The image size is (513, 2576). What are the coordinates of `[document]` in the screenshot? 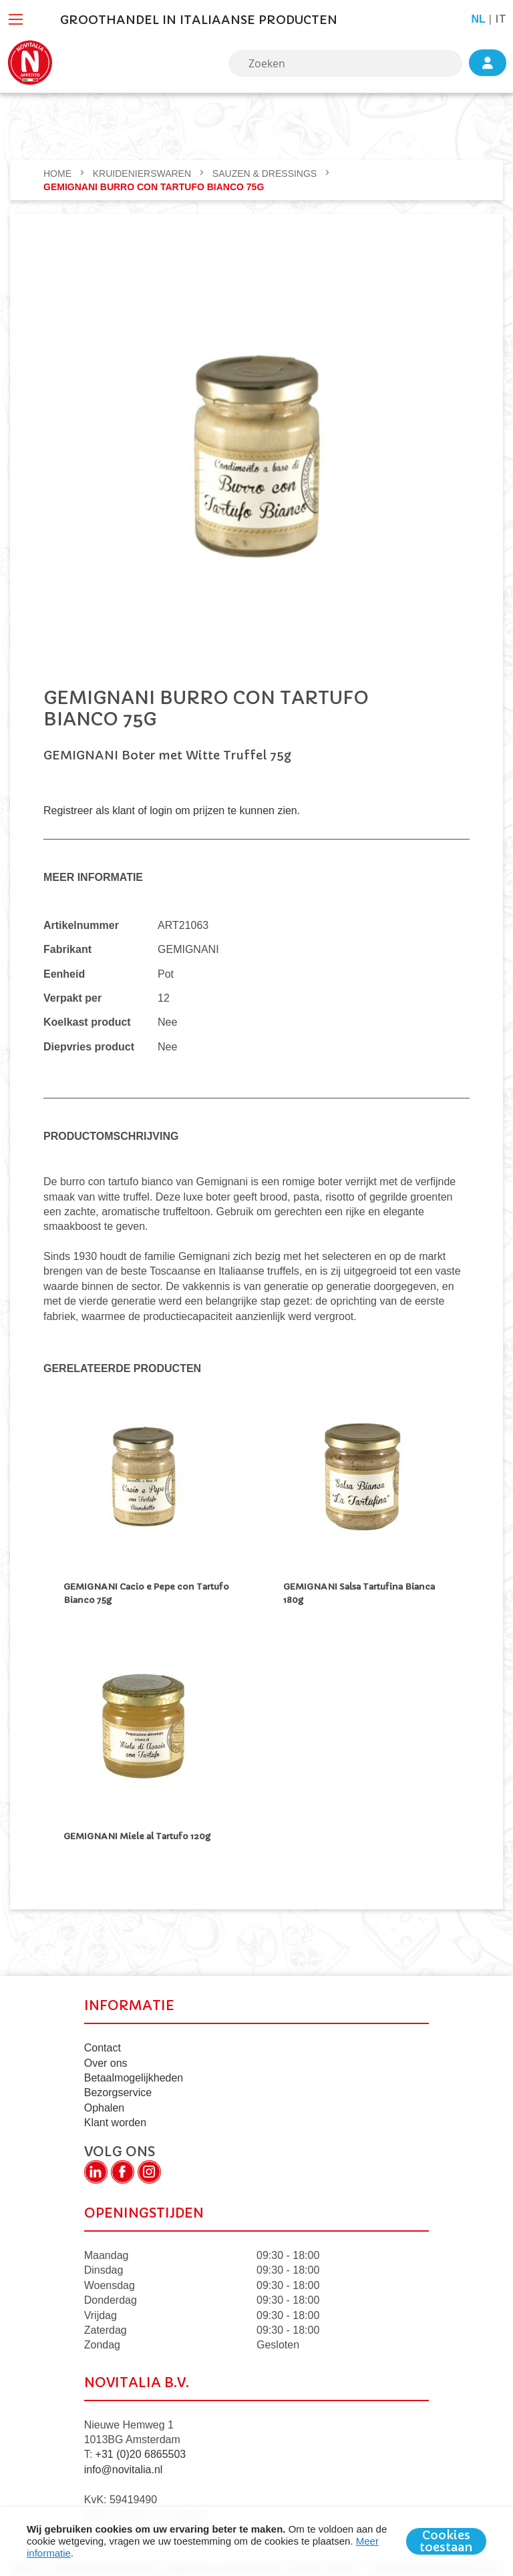 It's located at (256, 2541).